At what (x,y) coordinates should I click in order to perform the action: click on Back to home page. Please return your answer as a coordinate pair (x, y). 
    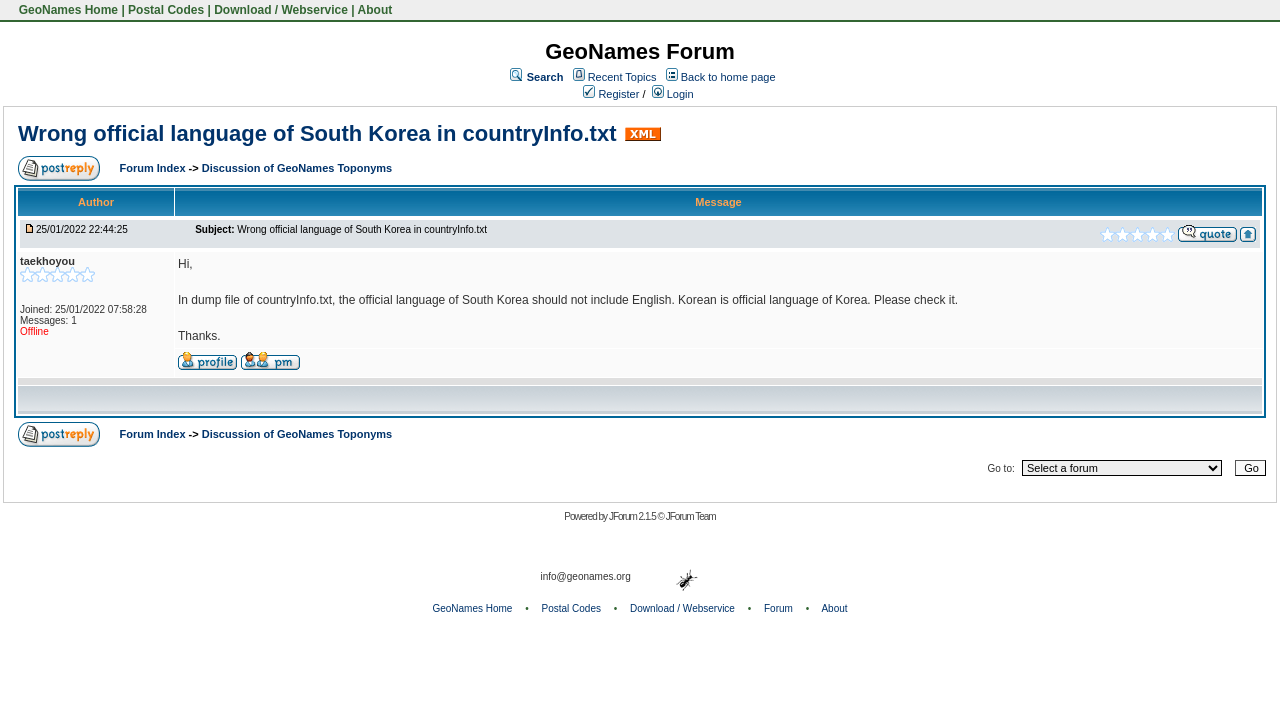
    Looking at the image, I should click on (728, 77).